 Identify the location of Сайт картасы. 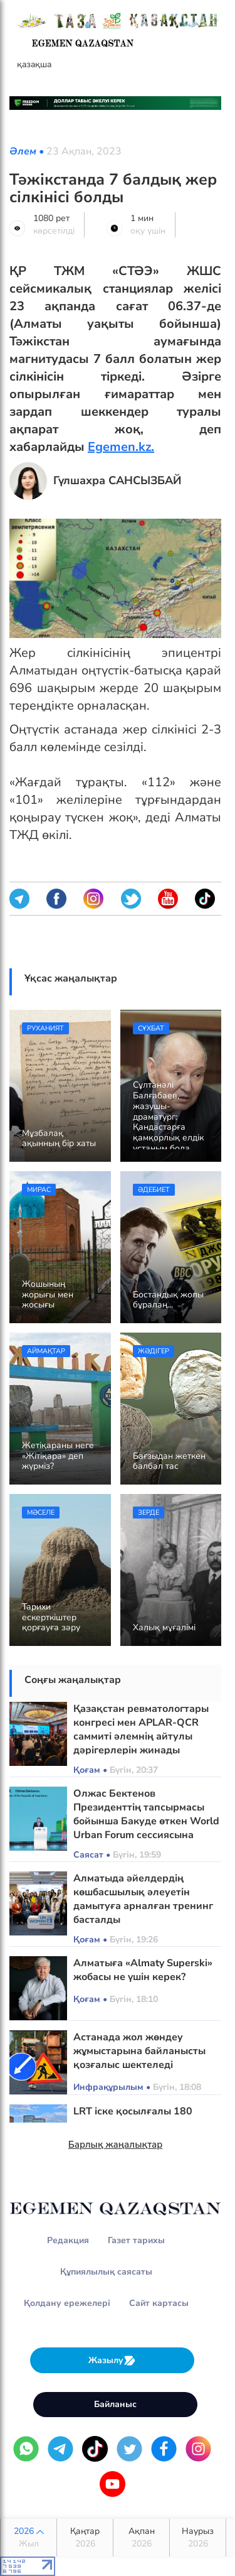
(159, 2303).